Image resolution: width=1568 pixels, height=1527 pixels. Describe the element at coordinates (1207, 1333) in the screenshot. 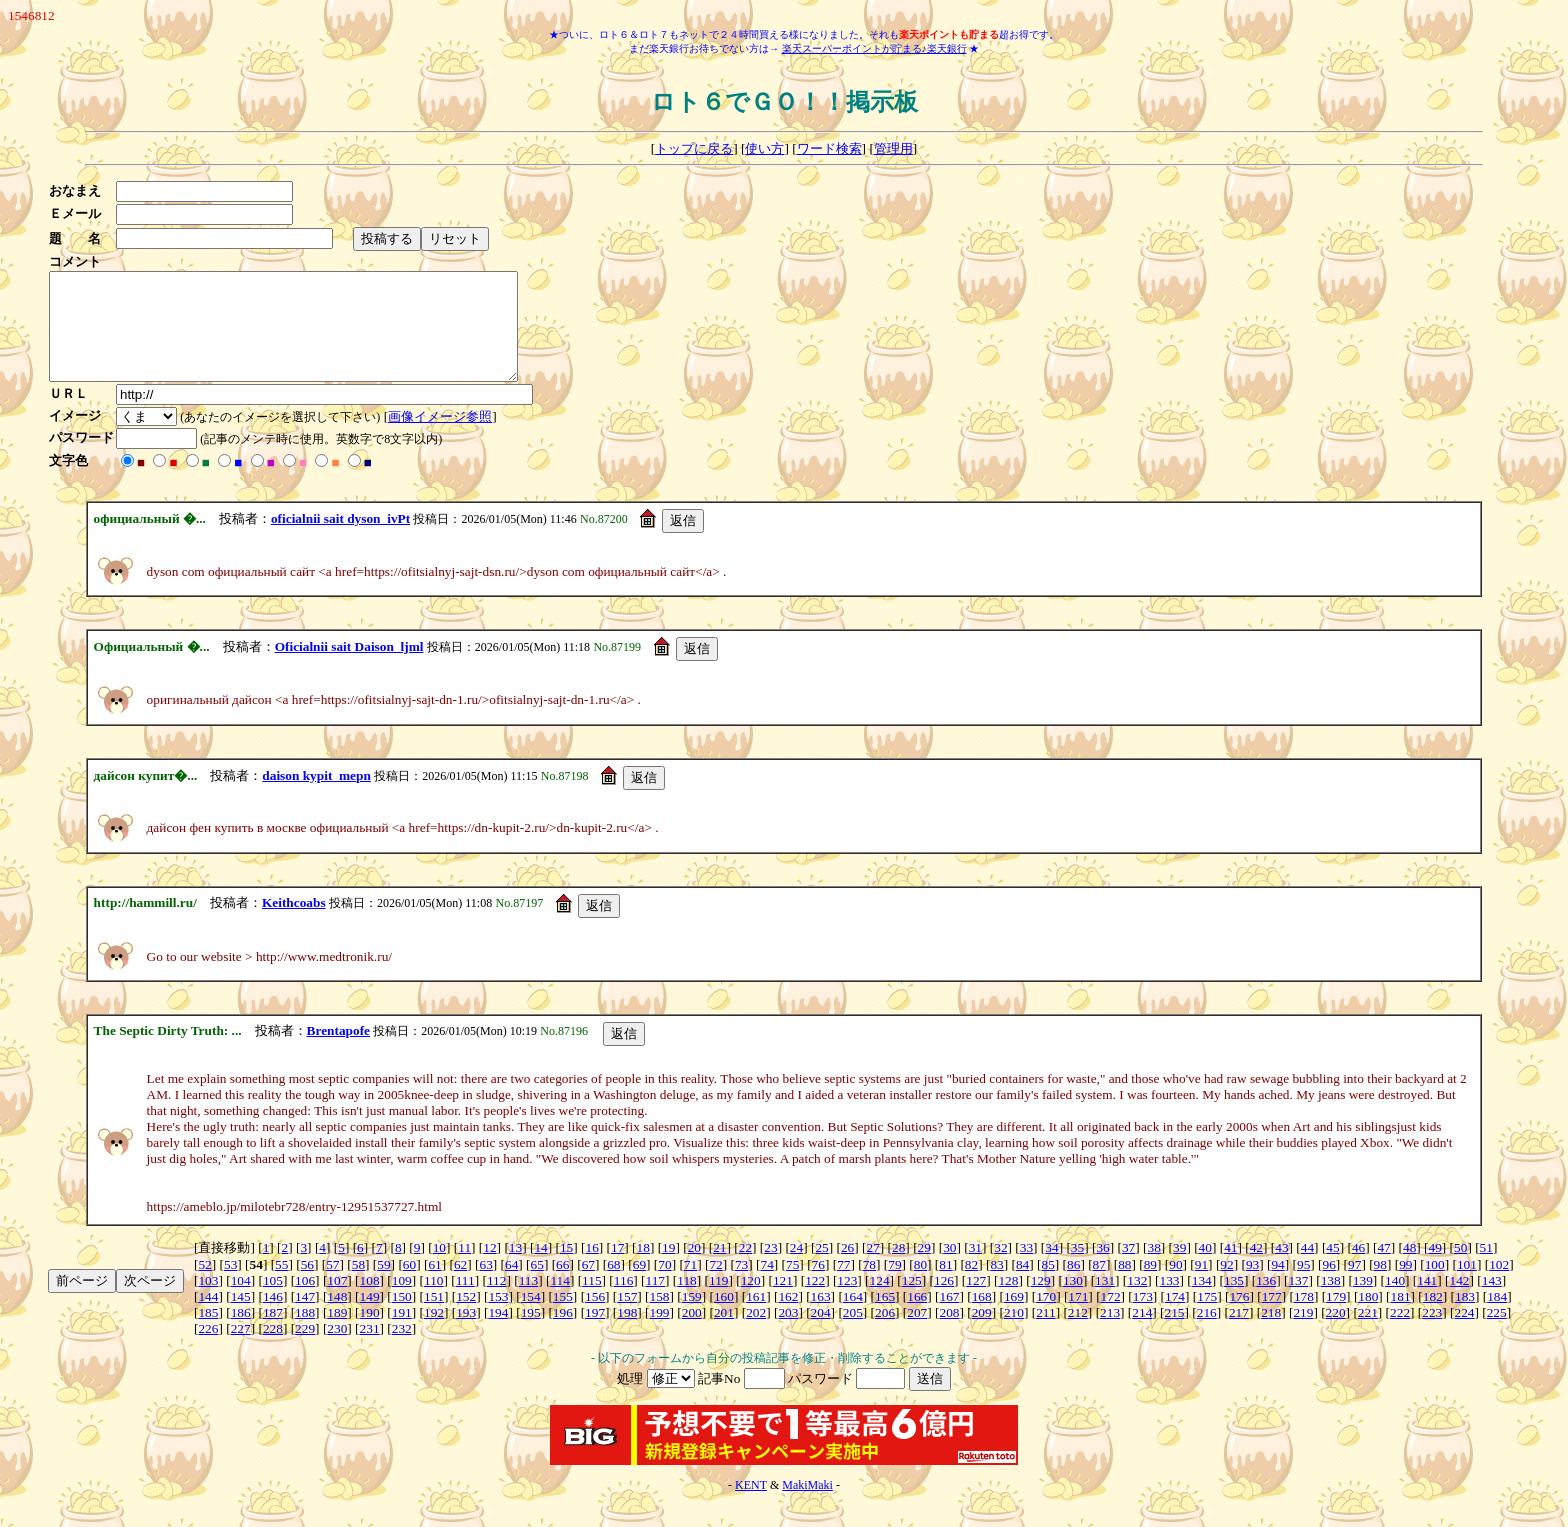

I see `216` at that location.